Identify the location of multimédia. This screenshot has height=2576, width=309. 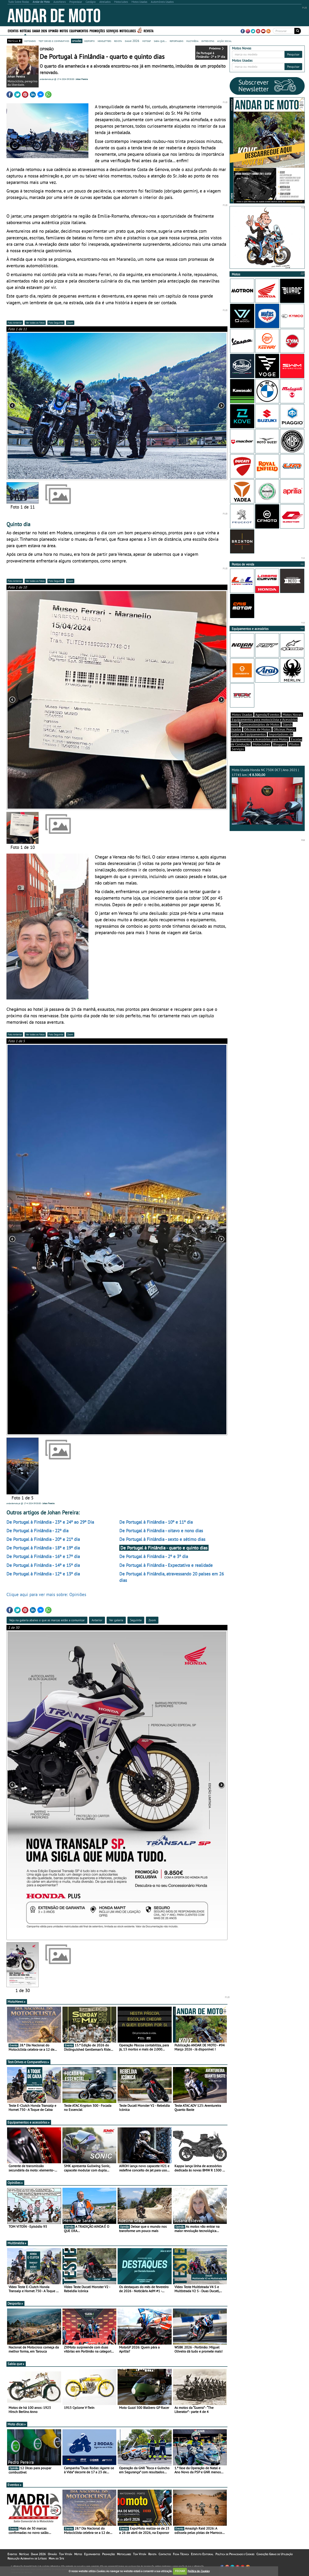
(192, 41).